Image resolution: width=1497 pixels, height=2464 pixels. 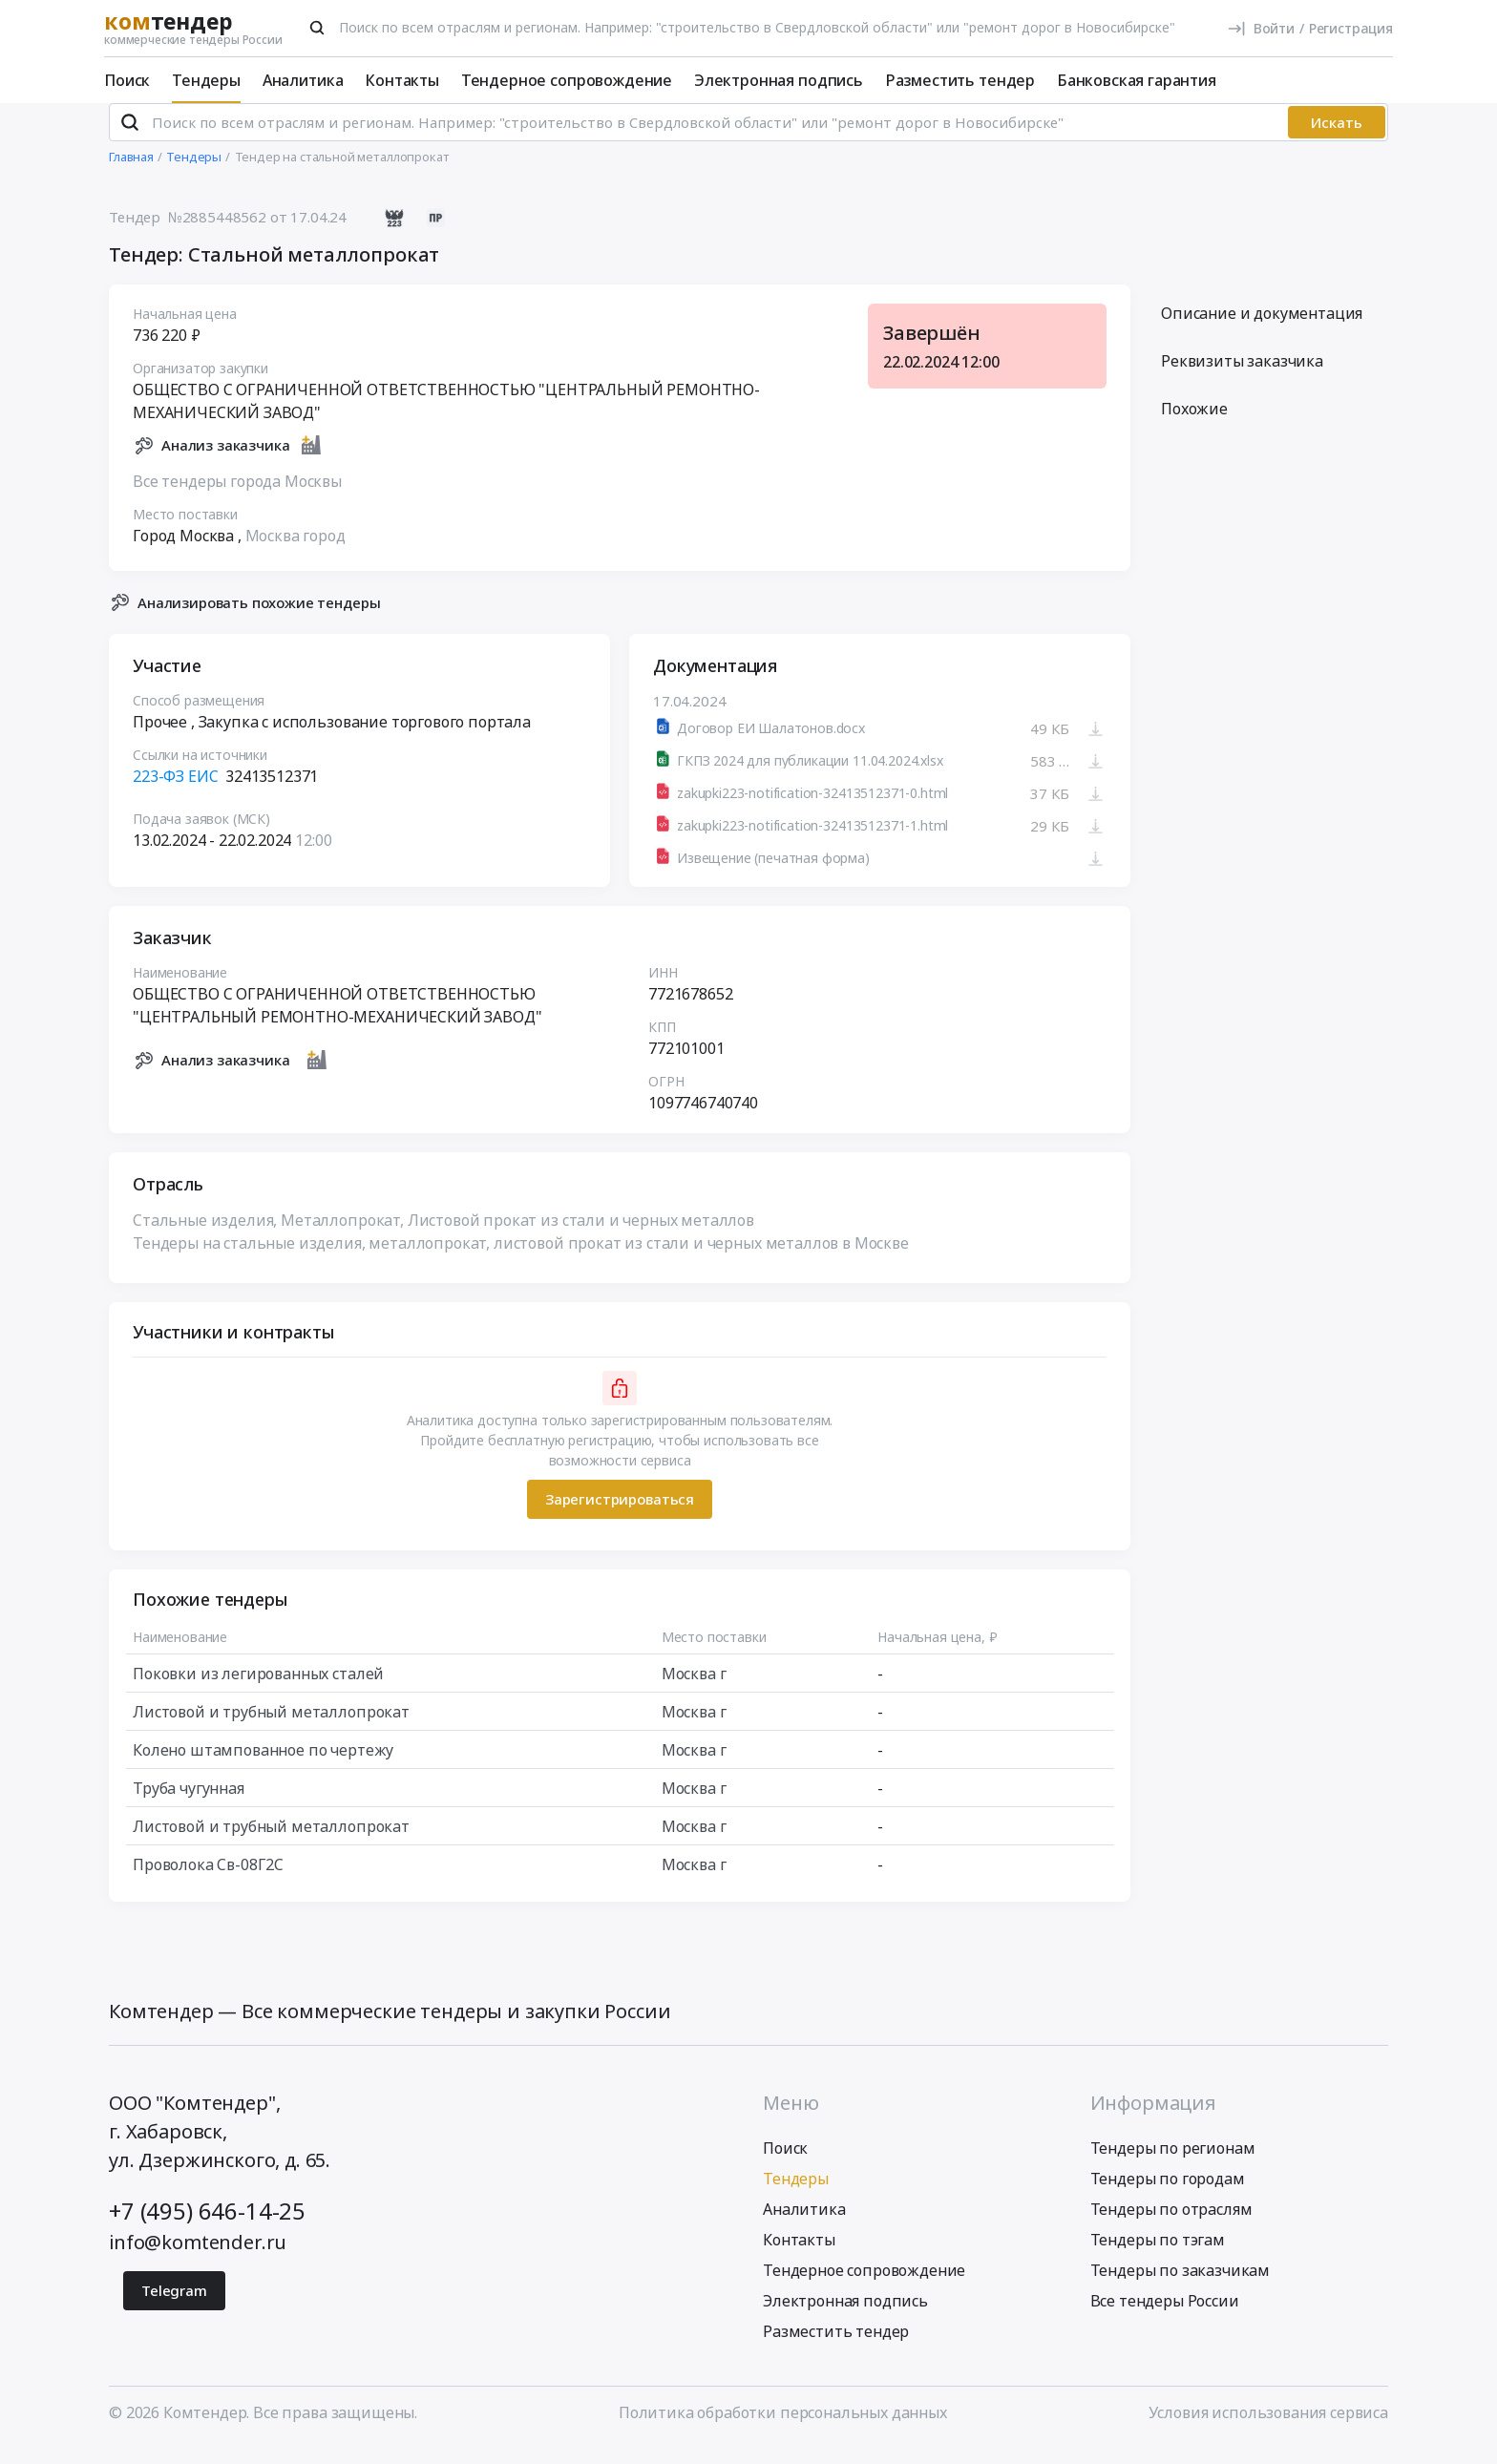 What do you see at coordinates (263, 1765) in the screenshot?
I see `Колено штампованное по чертежу` at bounding box center [263, 1765].